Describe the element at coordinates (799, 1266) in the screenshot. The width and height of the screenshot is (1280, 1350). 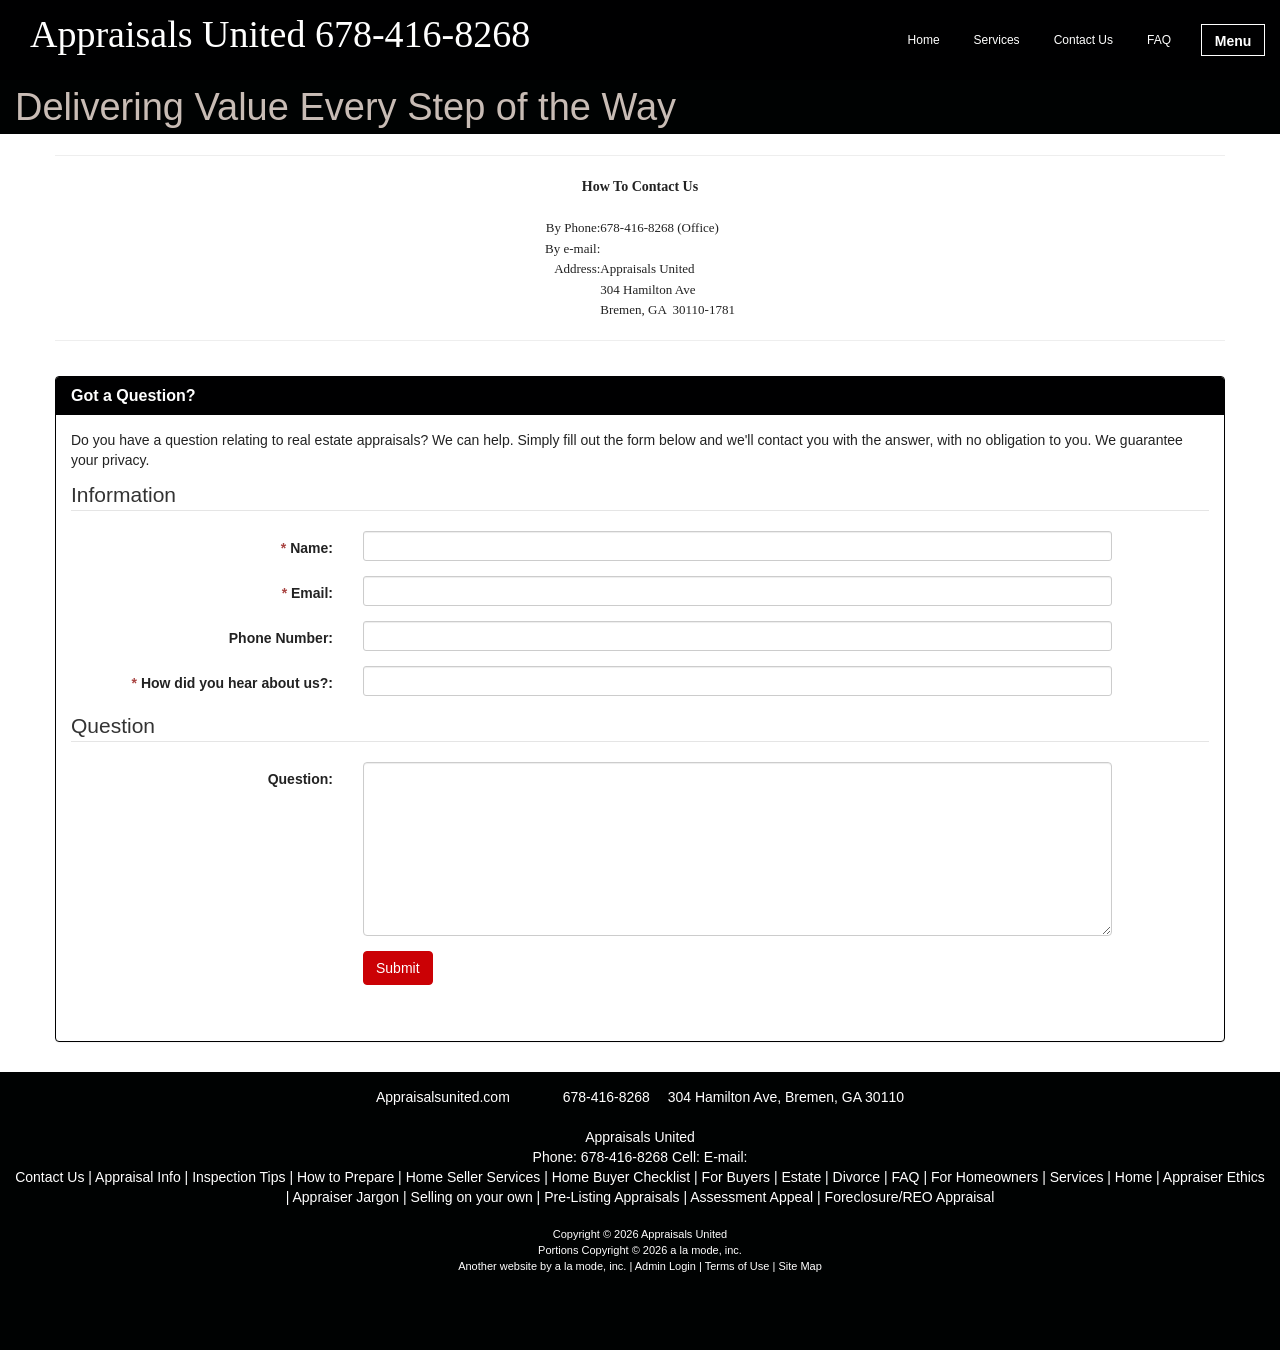
I see `Site Map` at that location.